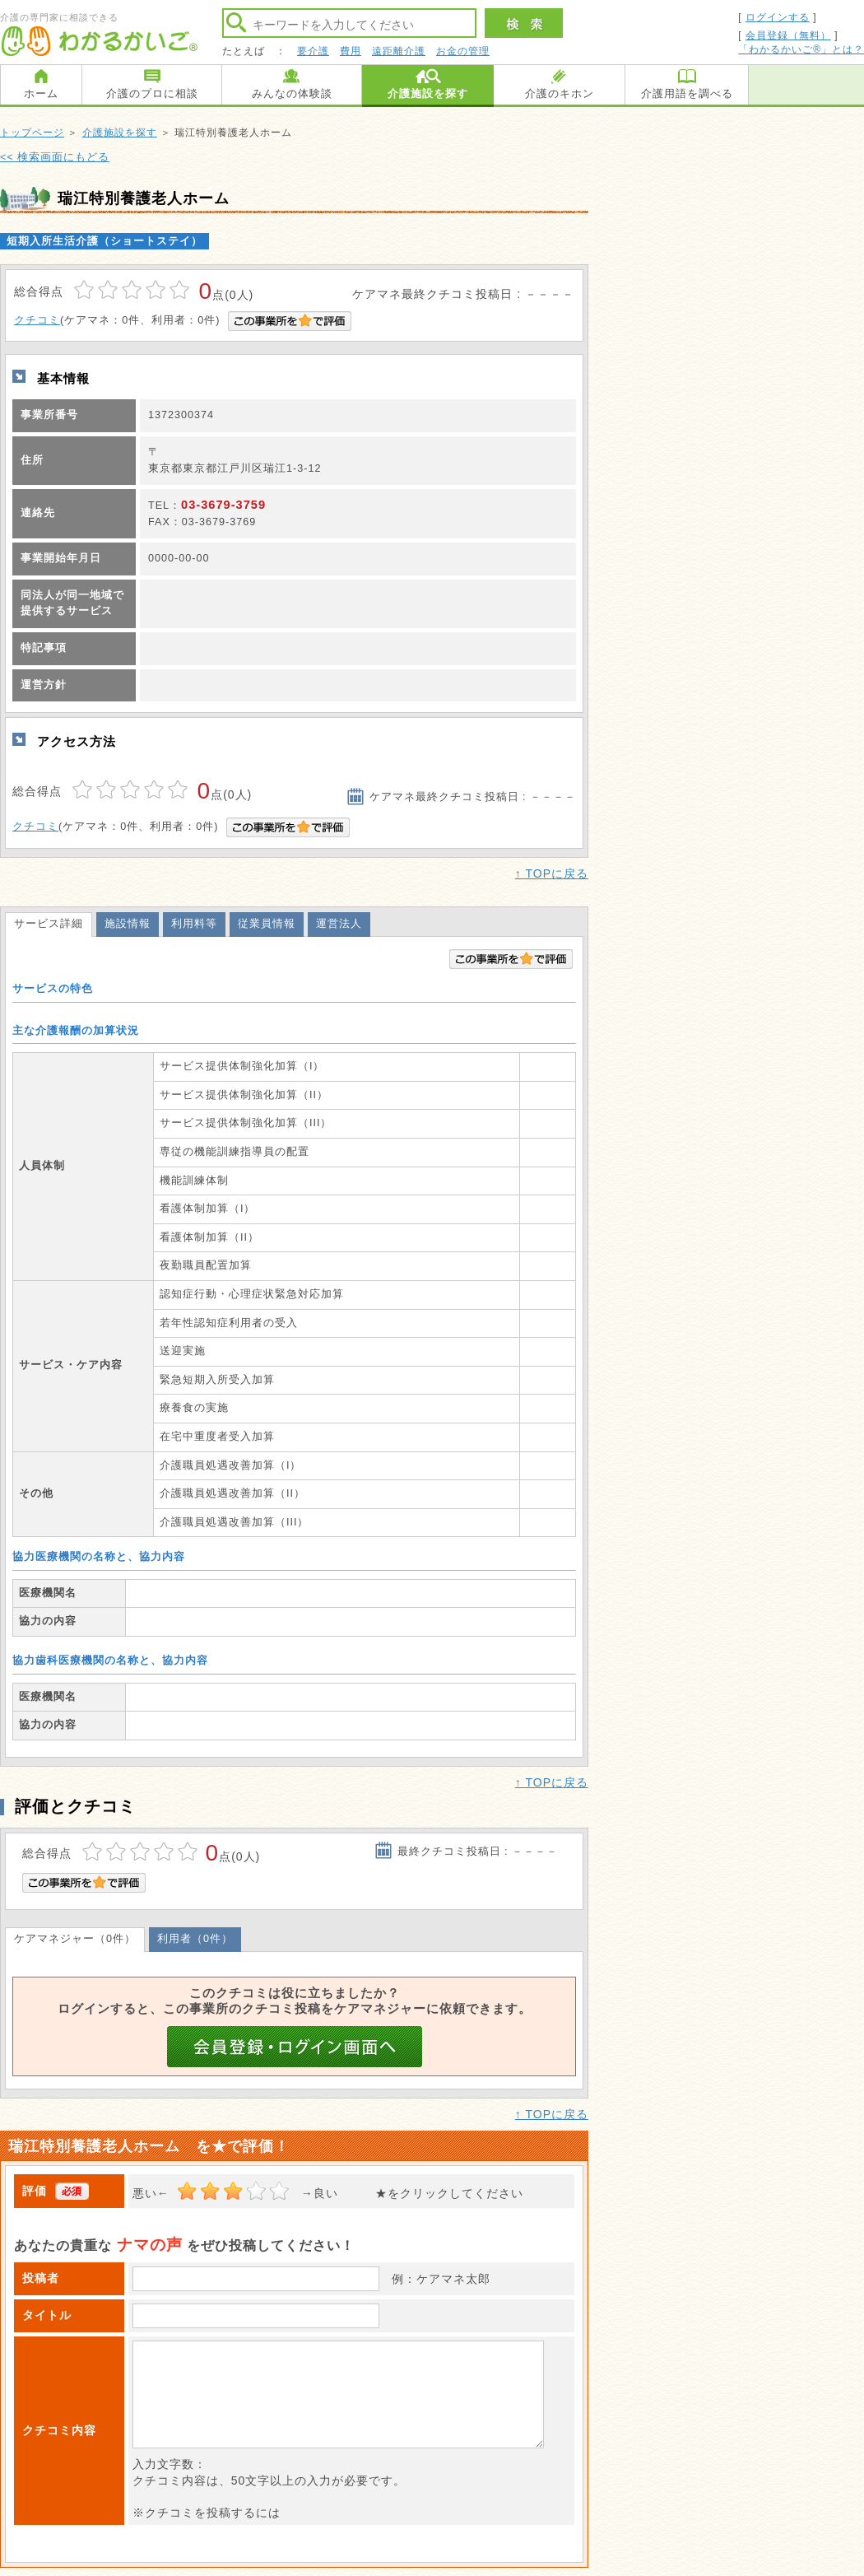 The height and width of the screenshot is (2576, 864). I want to click on 介護のキホン, so click(559, 93).